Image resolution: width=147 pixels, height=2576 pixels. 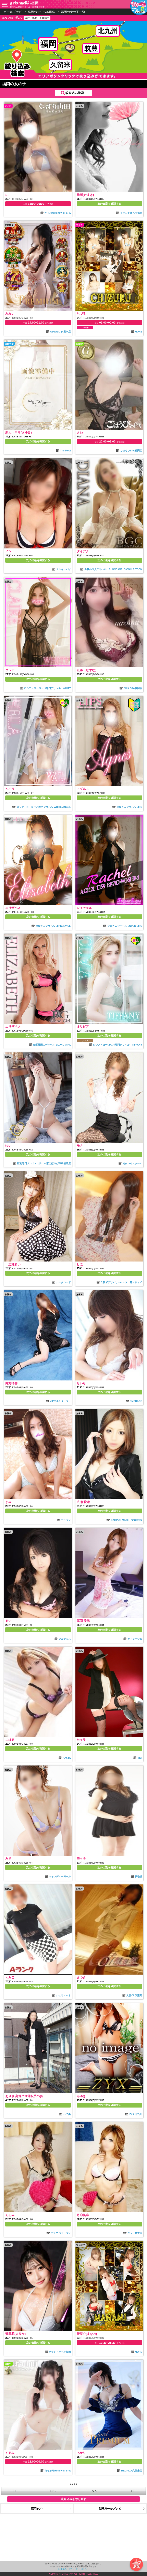 I want to click on ＞|, so click(x=132, y=2490).